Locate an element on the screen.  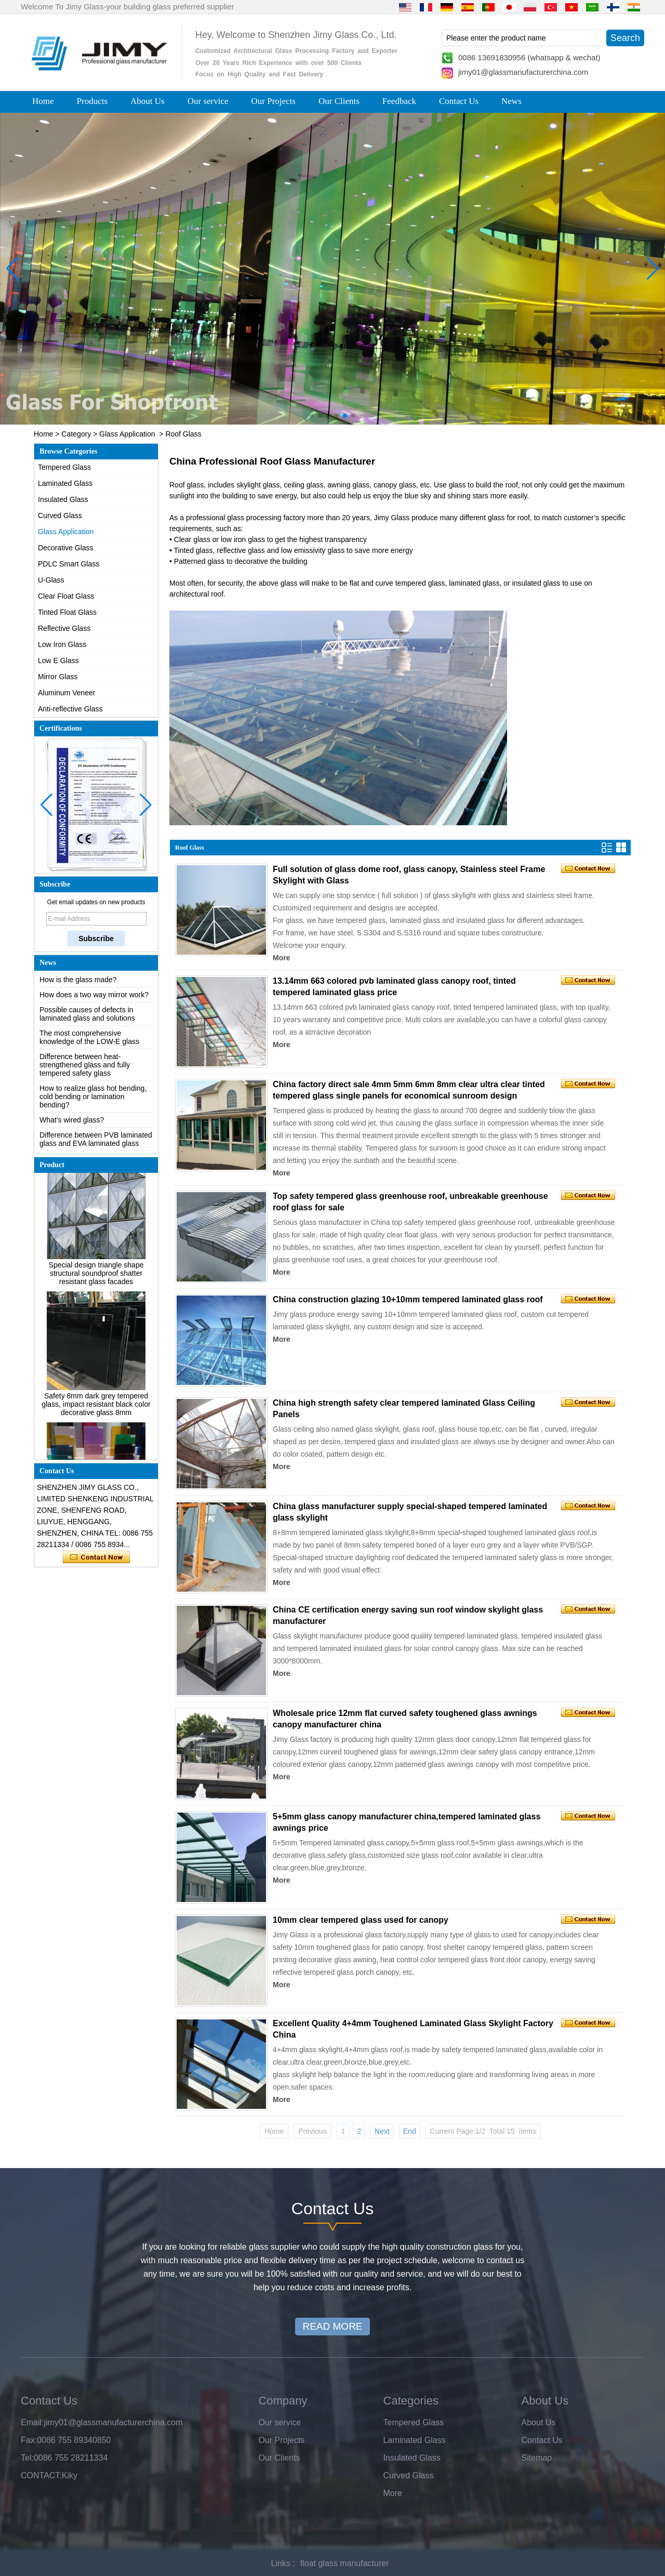
jimy01@glassmanufacturerchina.com is located at coordinates (523, 72).